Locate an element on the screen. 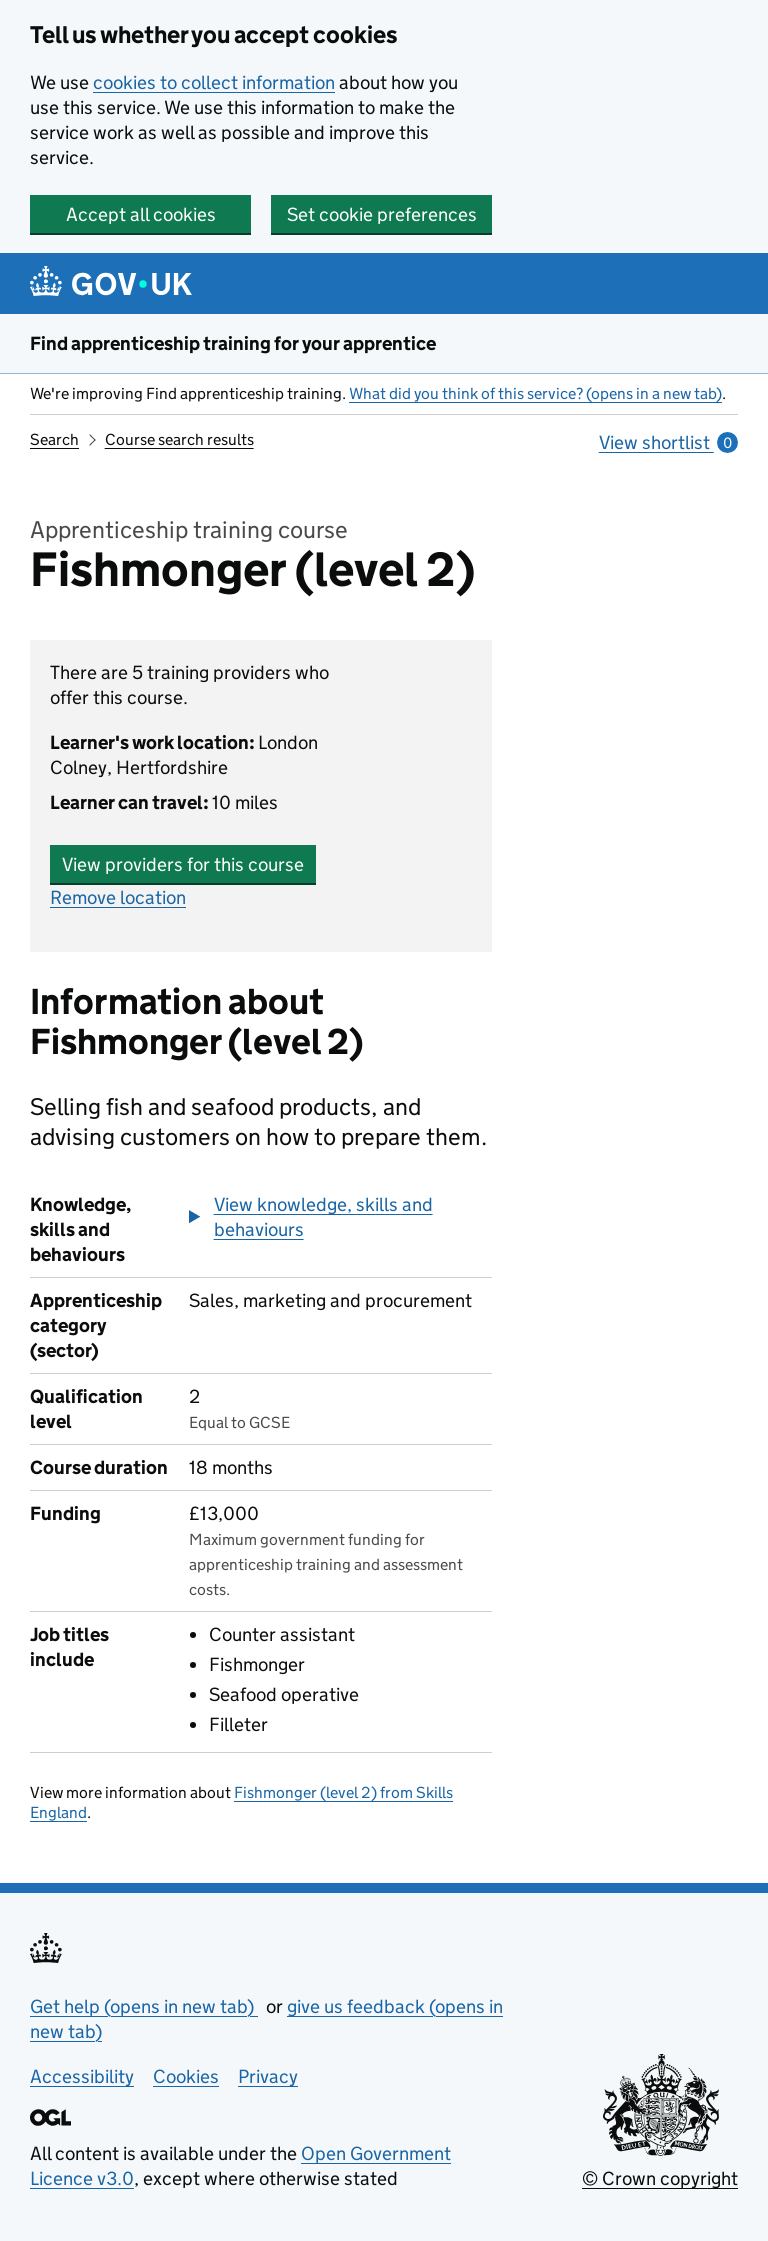  Remove location is located at coordinates (118, 897).